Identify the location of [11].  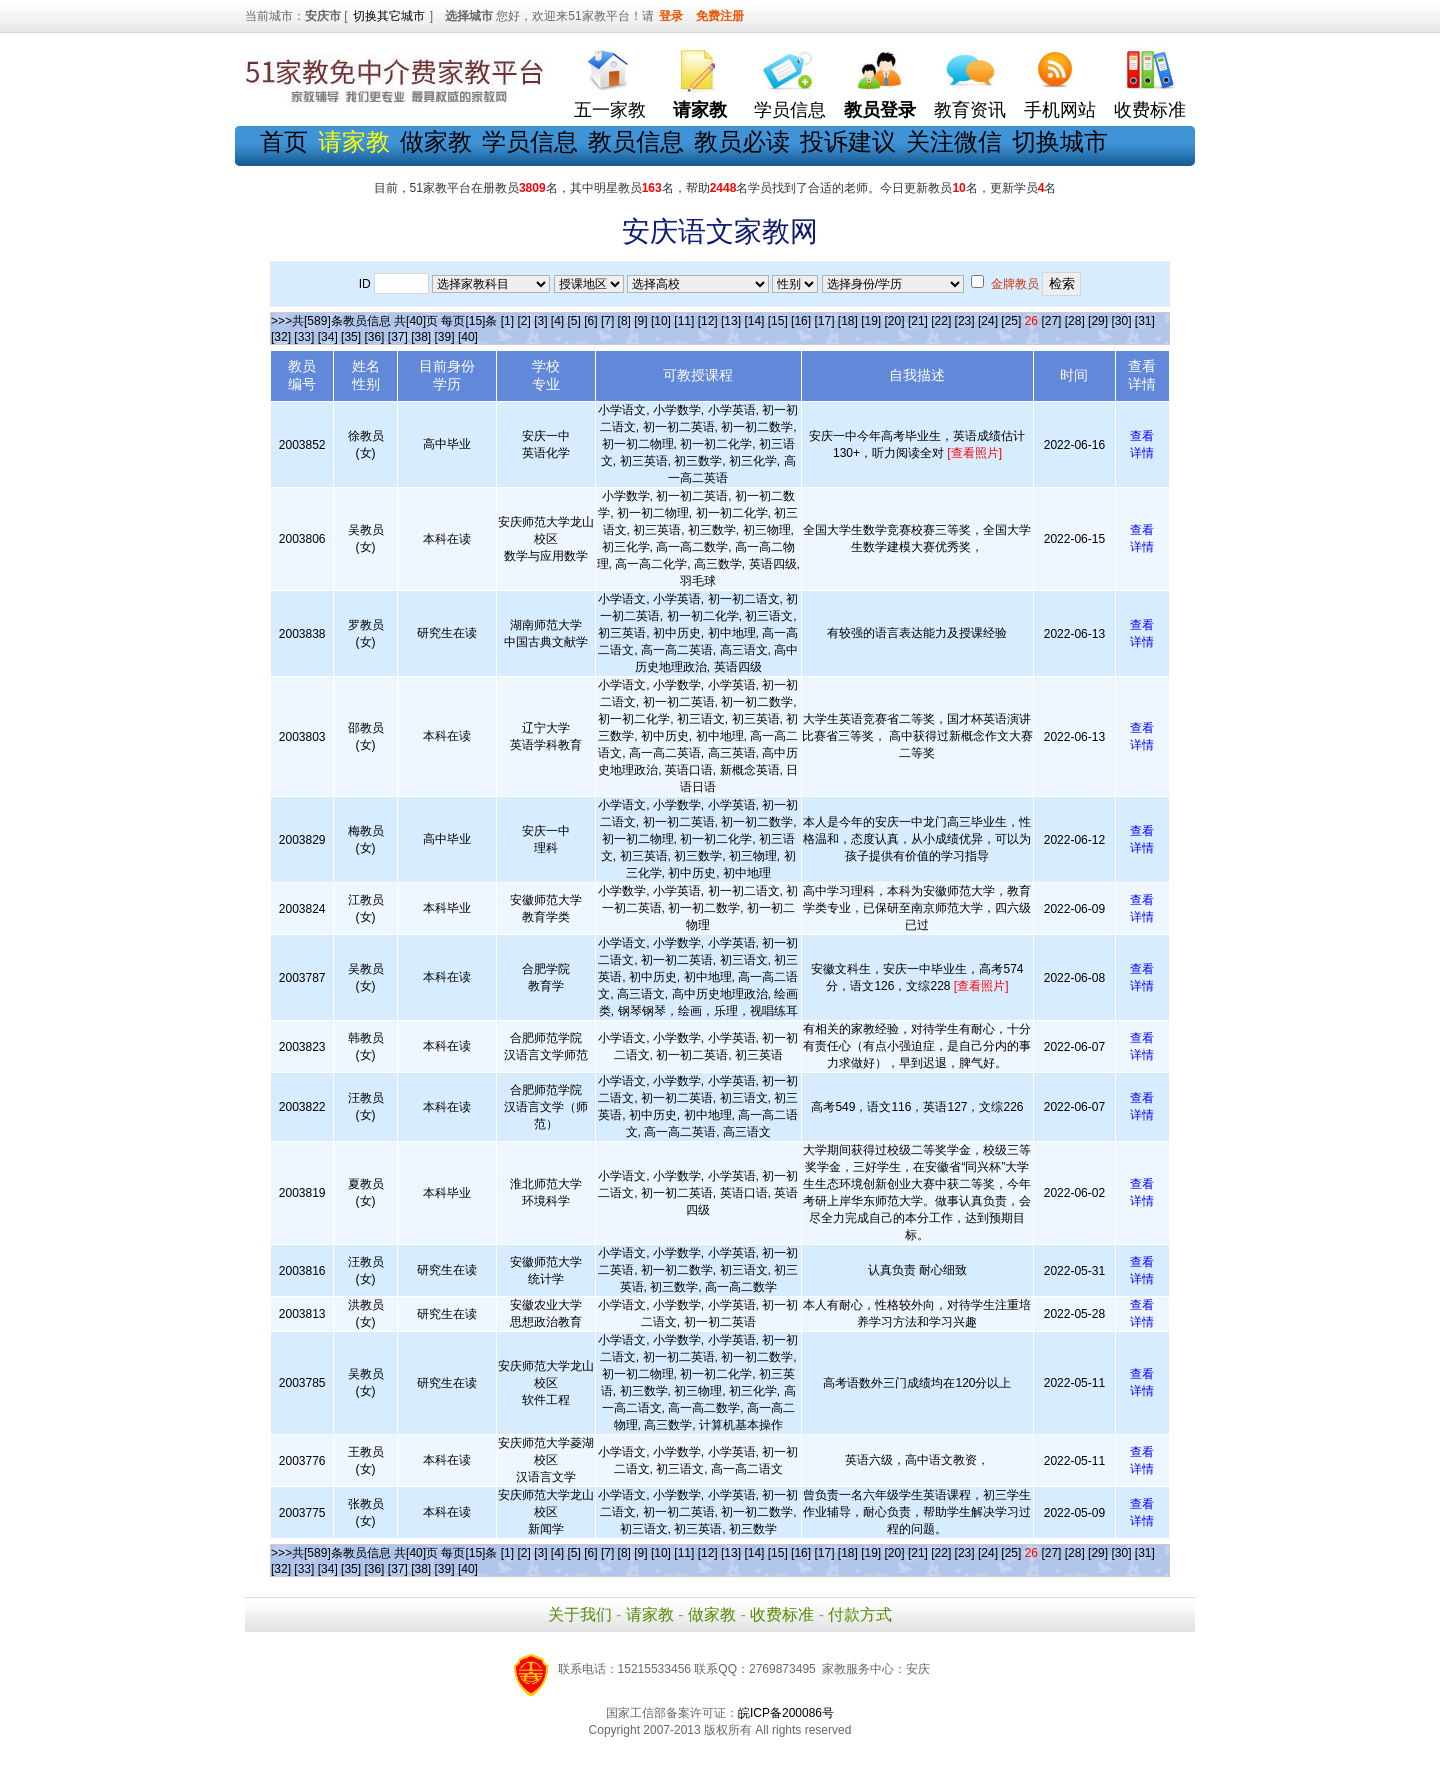
(684, 321).